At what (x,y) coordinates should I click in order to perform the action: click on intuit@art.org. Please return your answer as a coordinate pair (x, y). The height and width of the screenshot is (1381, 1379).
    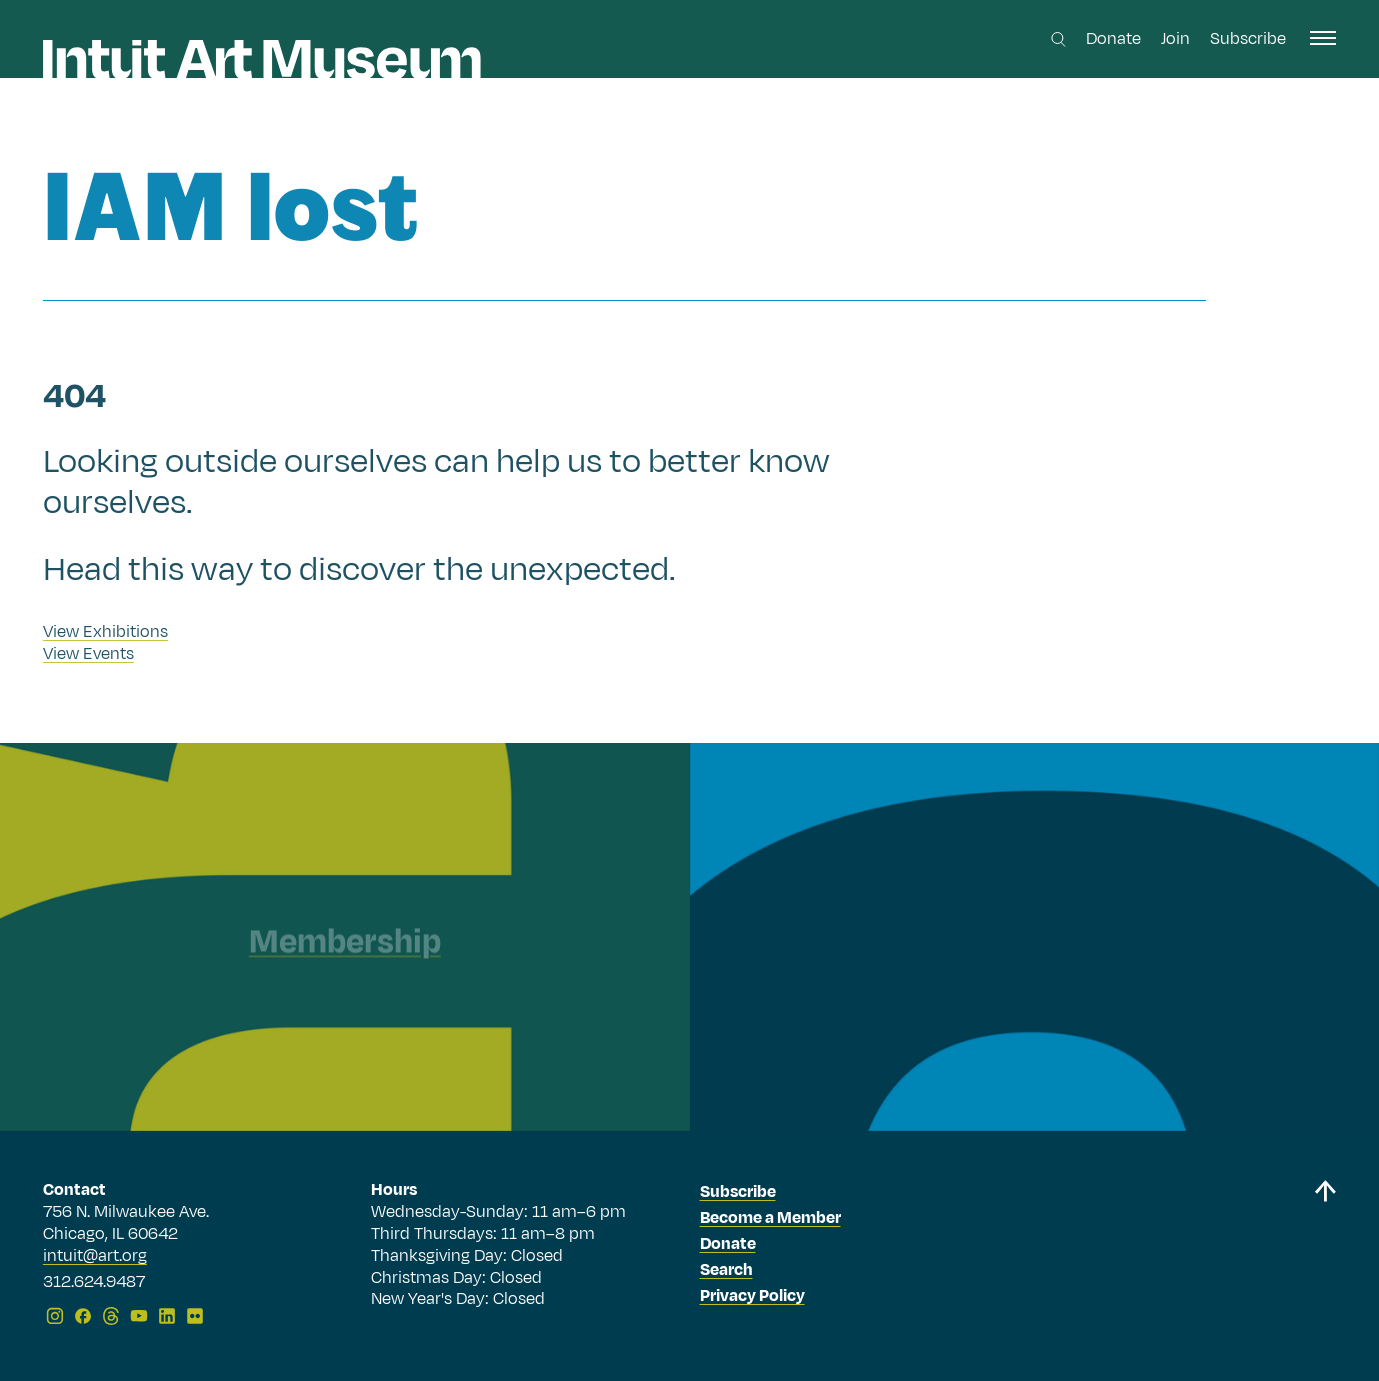
    Looking at the image, I should click on (95, 1256).